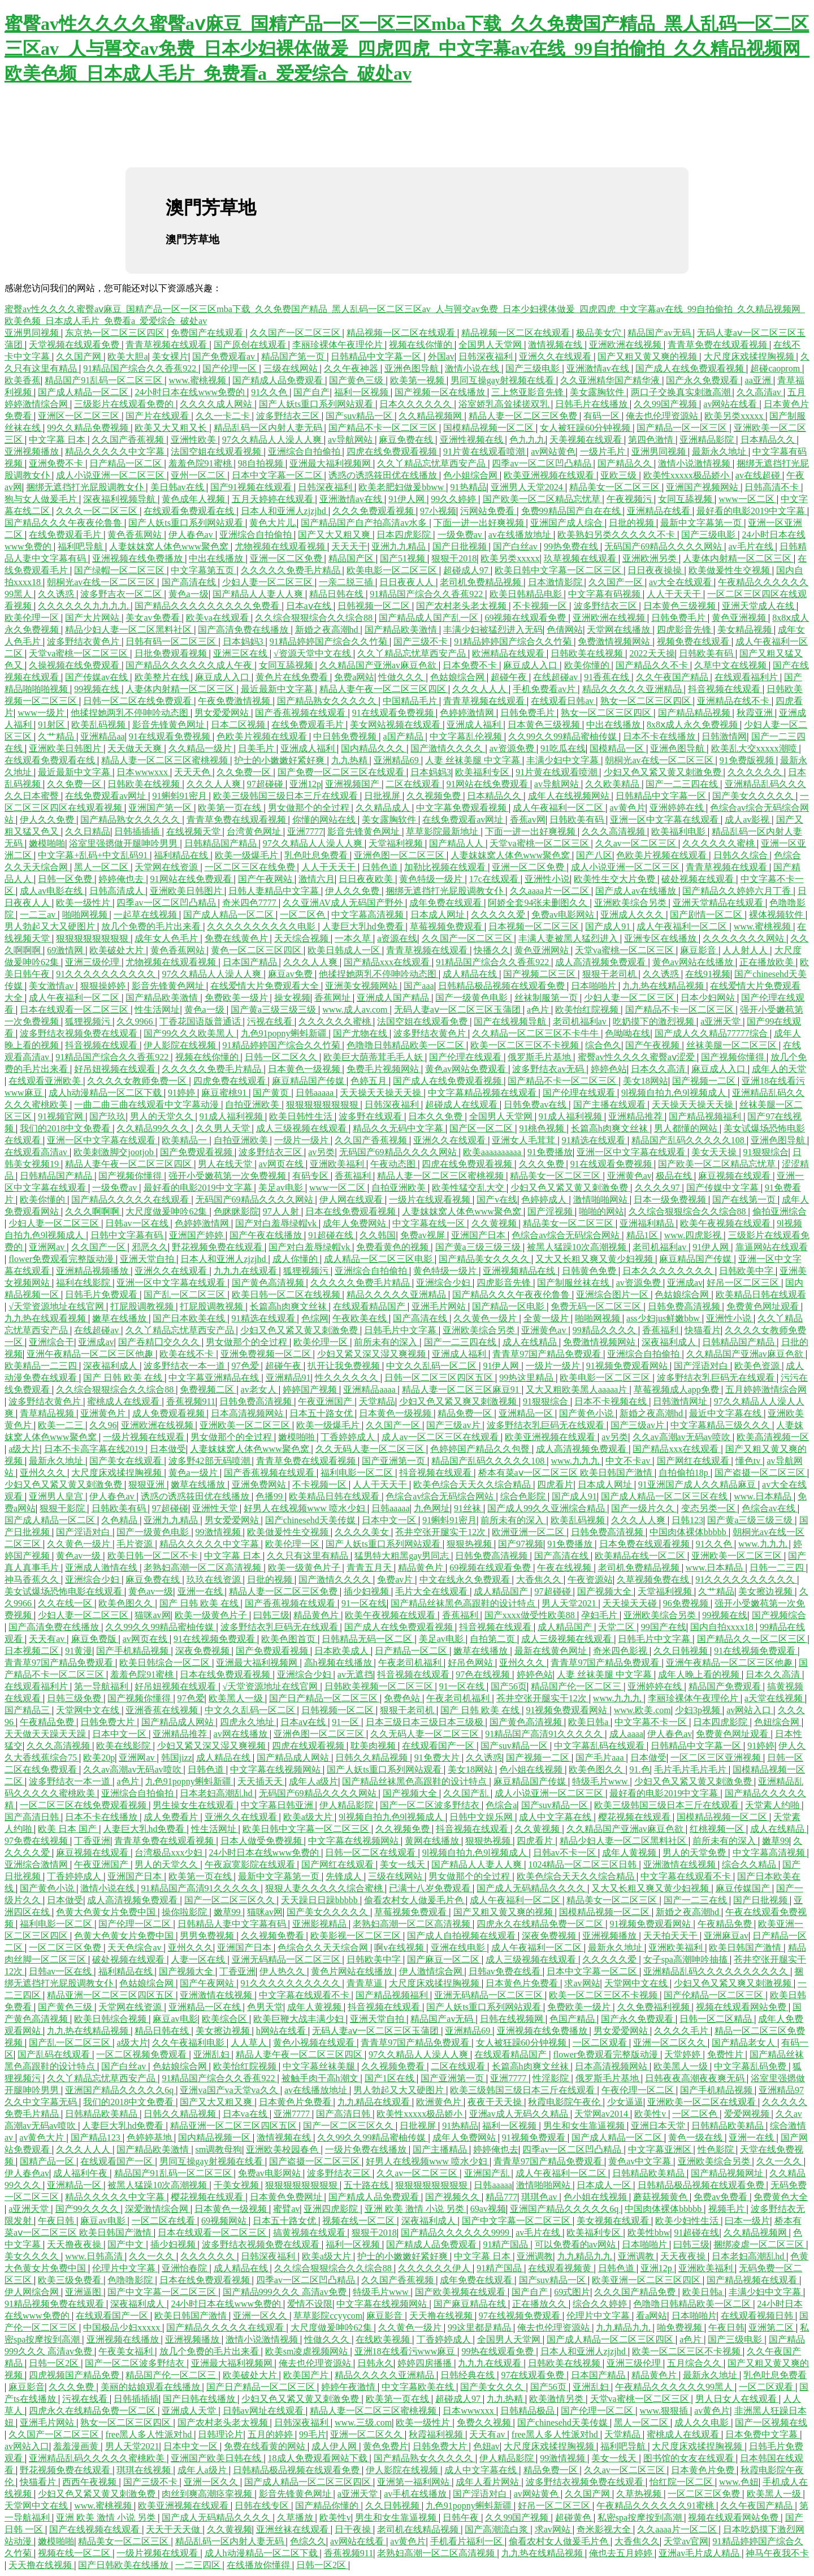 The height and width of the screenshot is (2576, 814). What do you see at coordinates (454, 558) in the screenshot?
I see `狠狠干2018` at bounding box center [454, 558].